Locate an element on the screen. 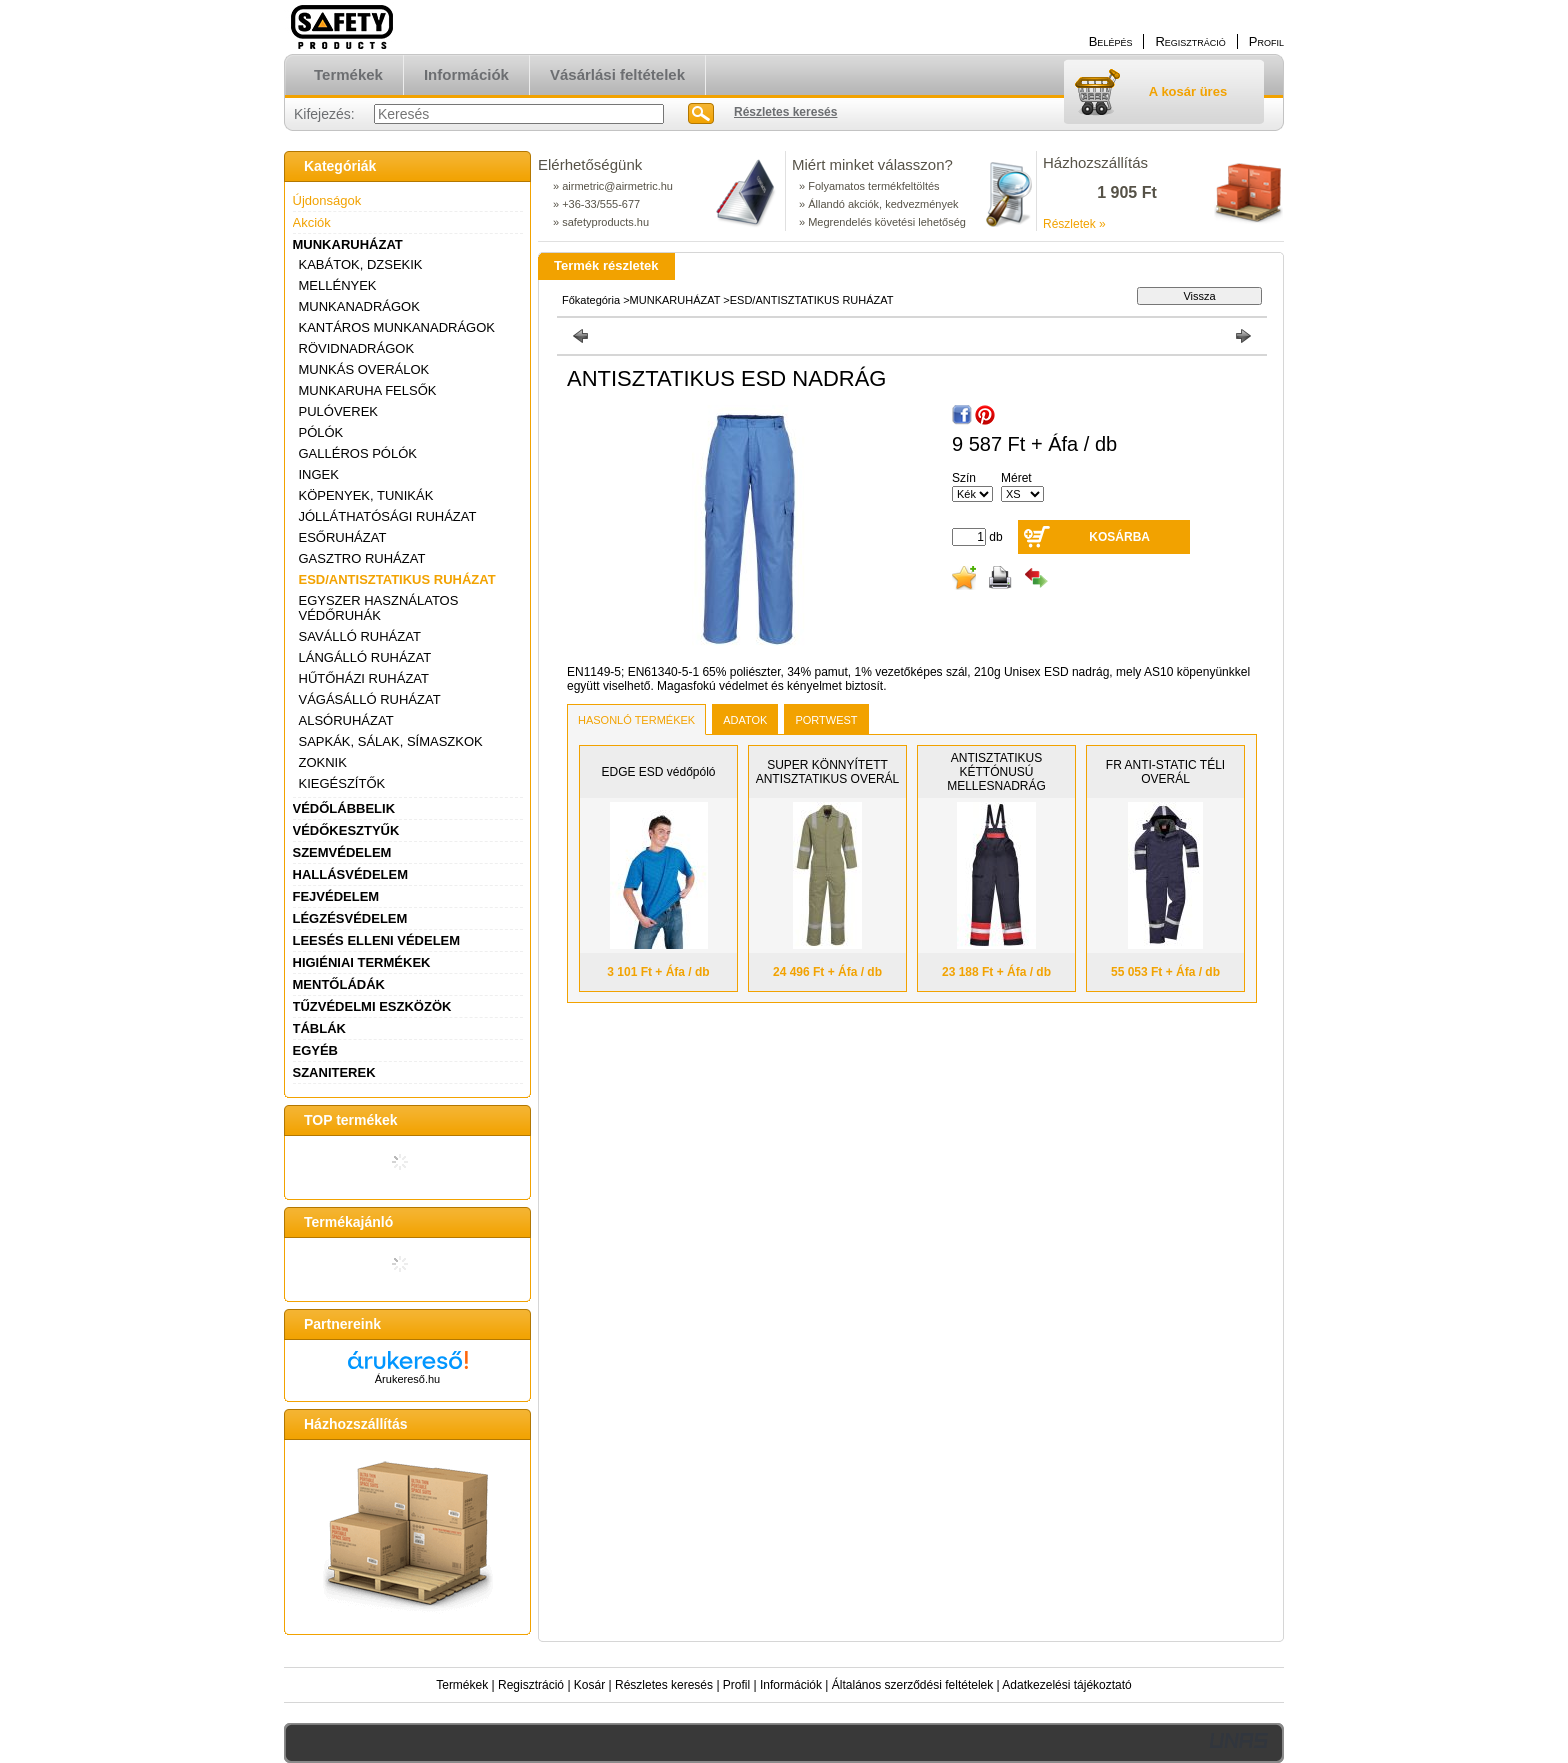 Image resolution: width=1568 pixels, height=1763 pixels. Általános szerződési feltételek is located at coordinates (912, 1685).